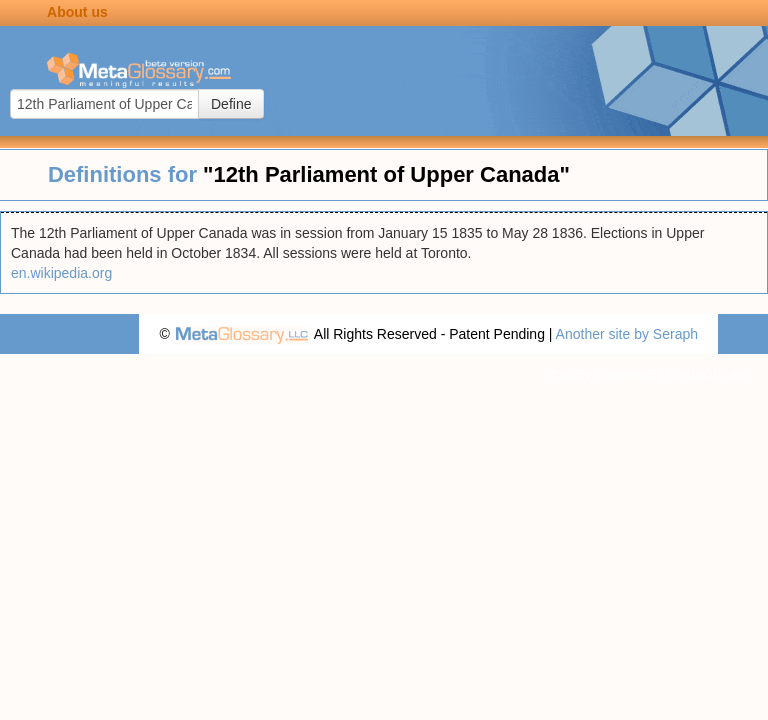  What do you see at coordinates (600, 374) in the screenshot?
I see `Privacy statement` at bounding box center [600, 374].